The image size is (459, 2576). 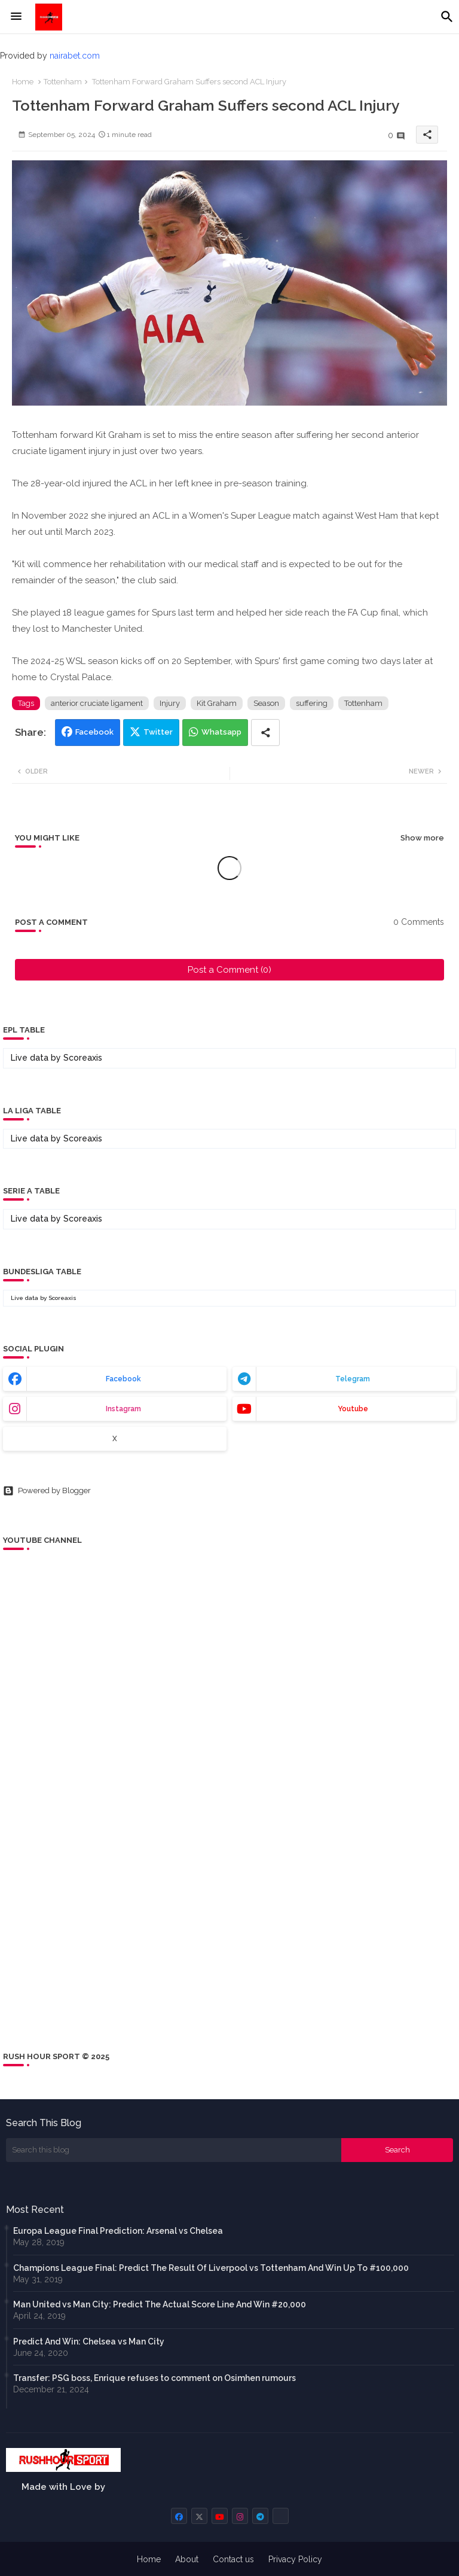 I want to click on Powered by Blogger, so click(x=47, y=1490).